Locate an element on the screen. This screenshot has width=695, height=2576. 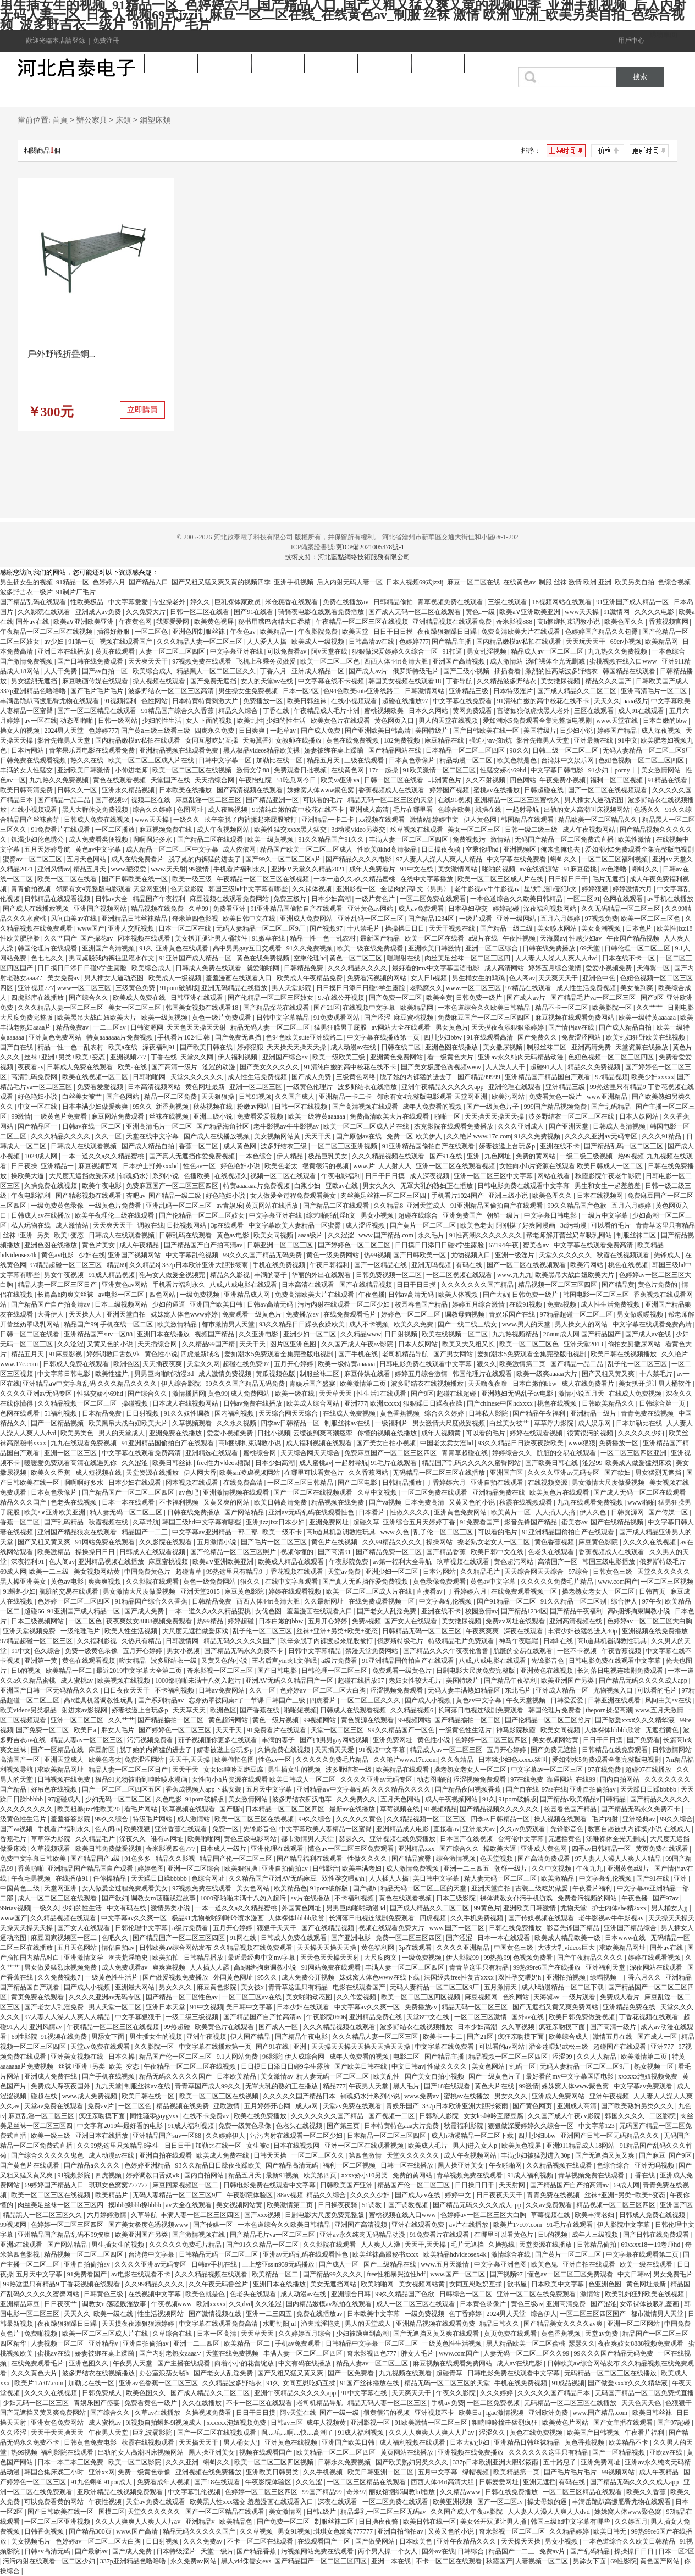
天天久久 is located at coordinates (607, 701).